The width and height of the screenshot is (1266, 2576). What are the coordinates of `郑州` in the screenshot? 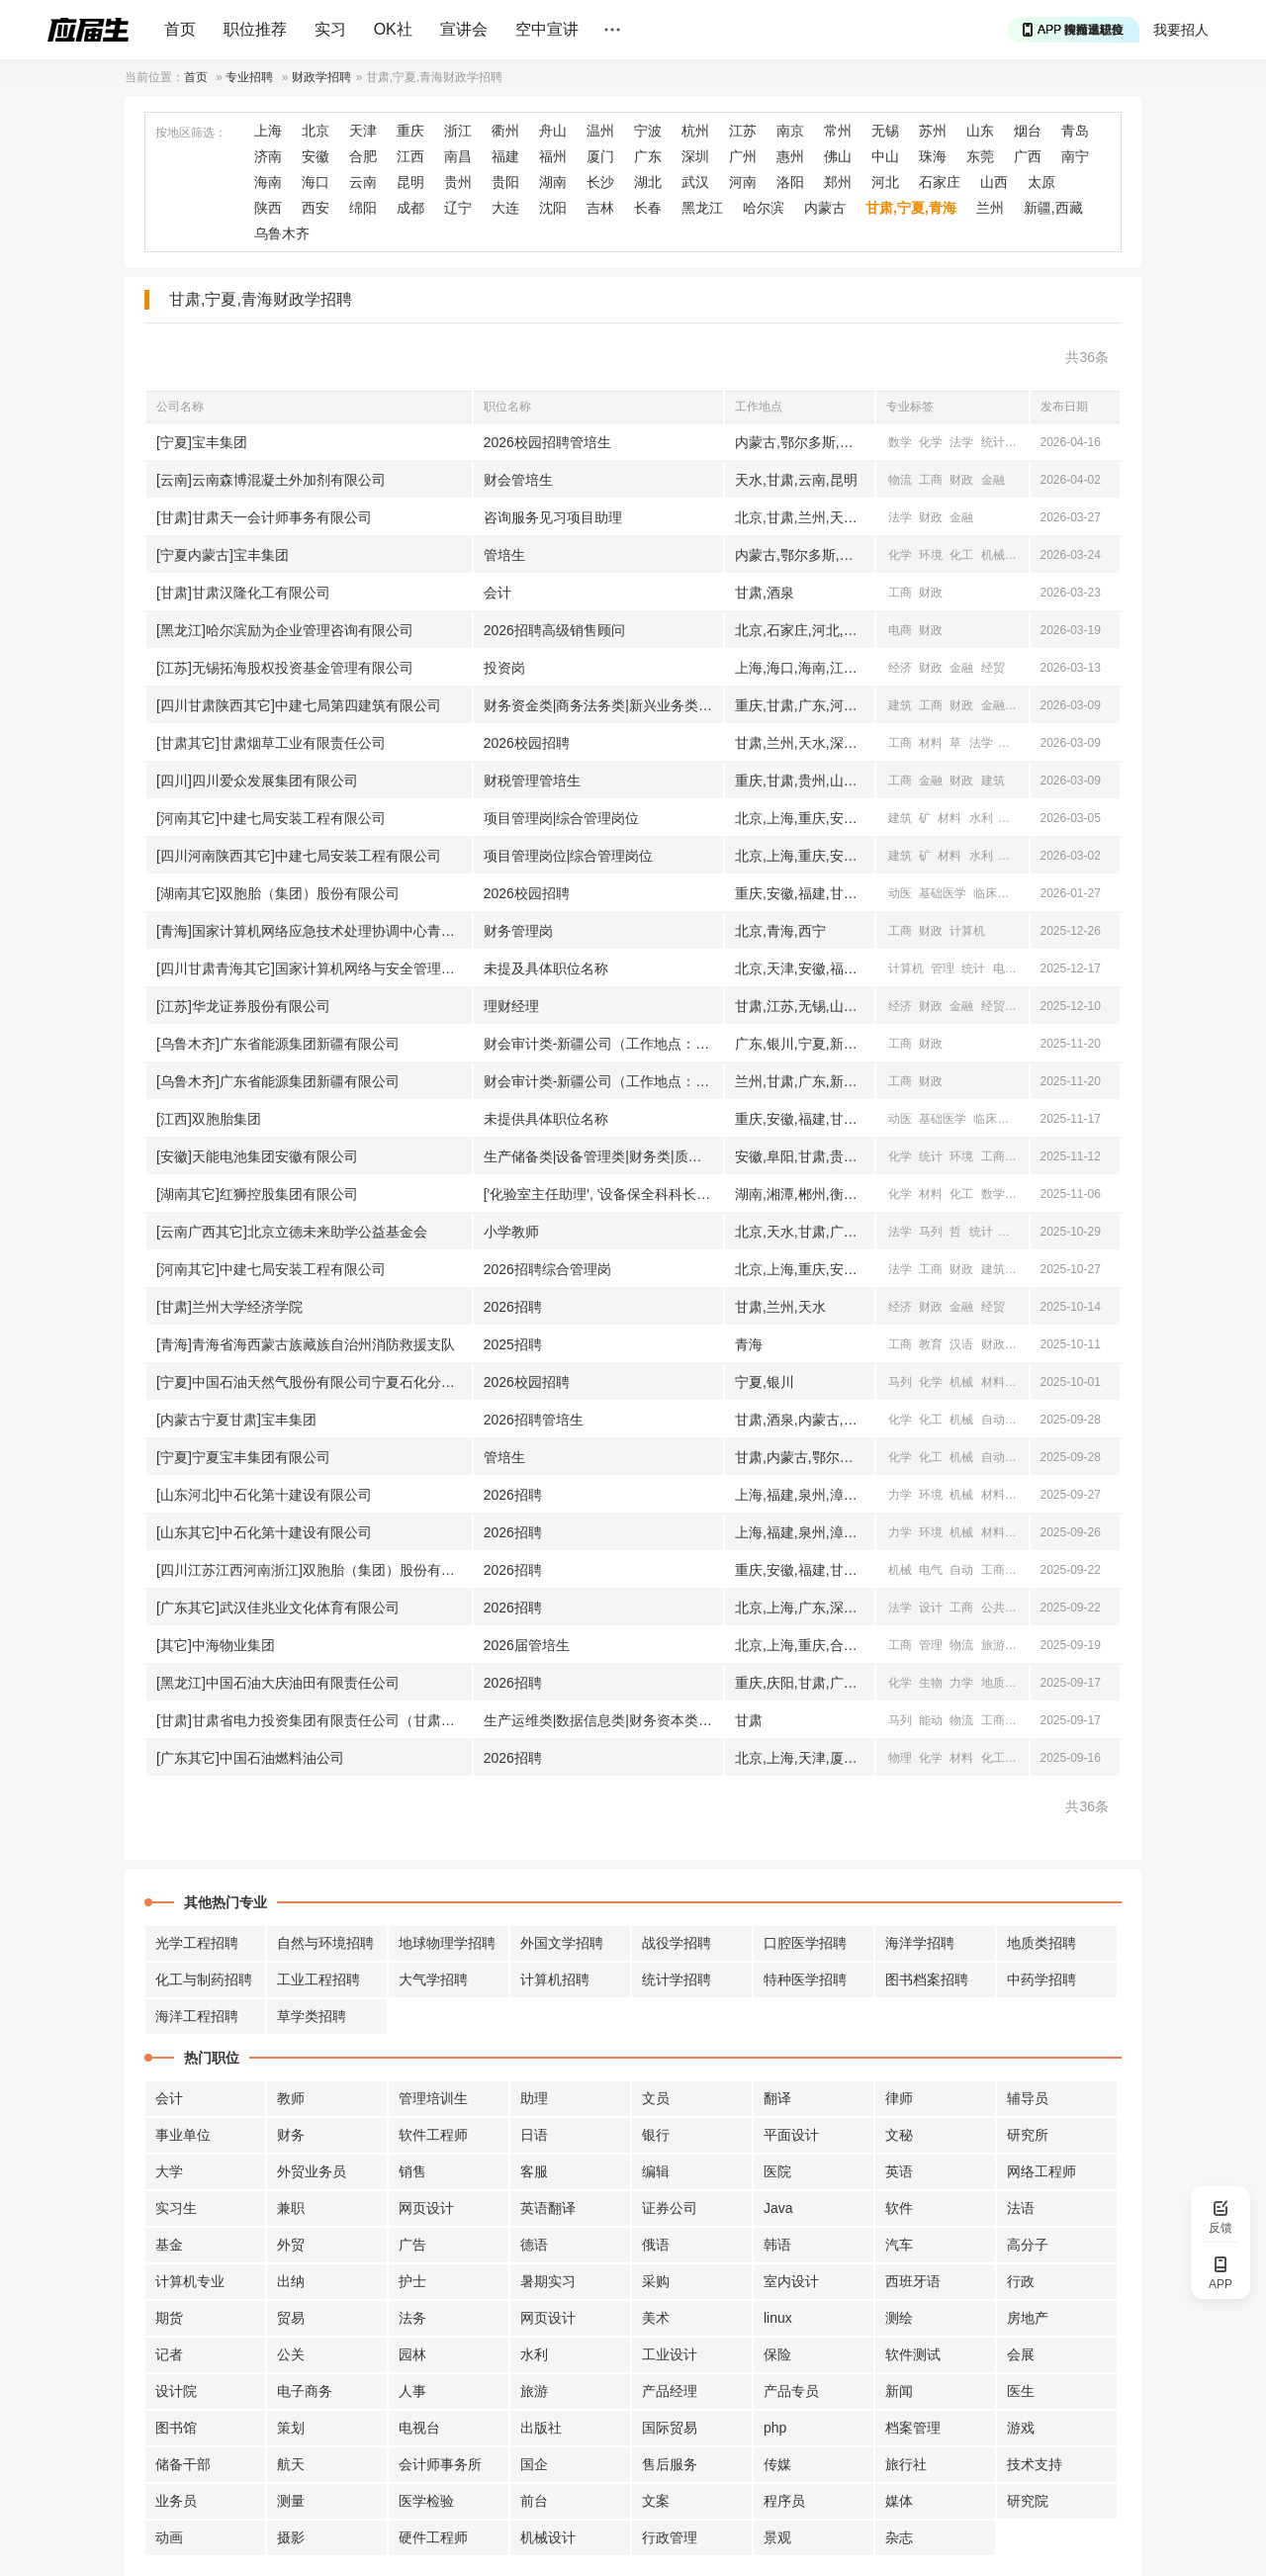 It's located at (838, 182).